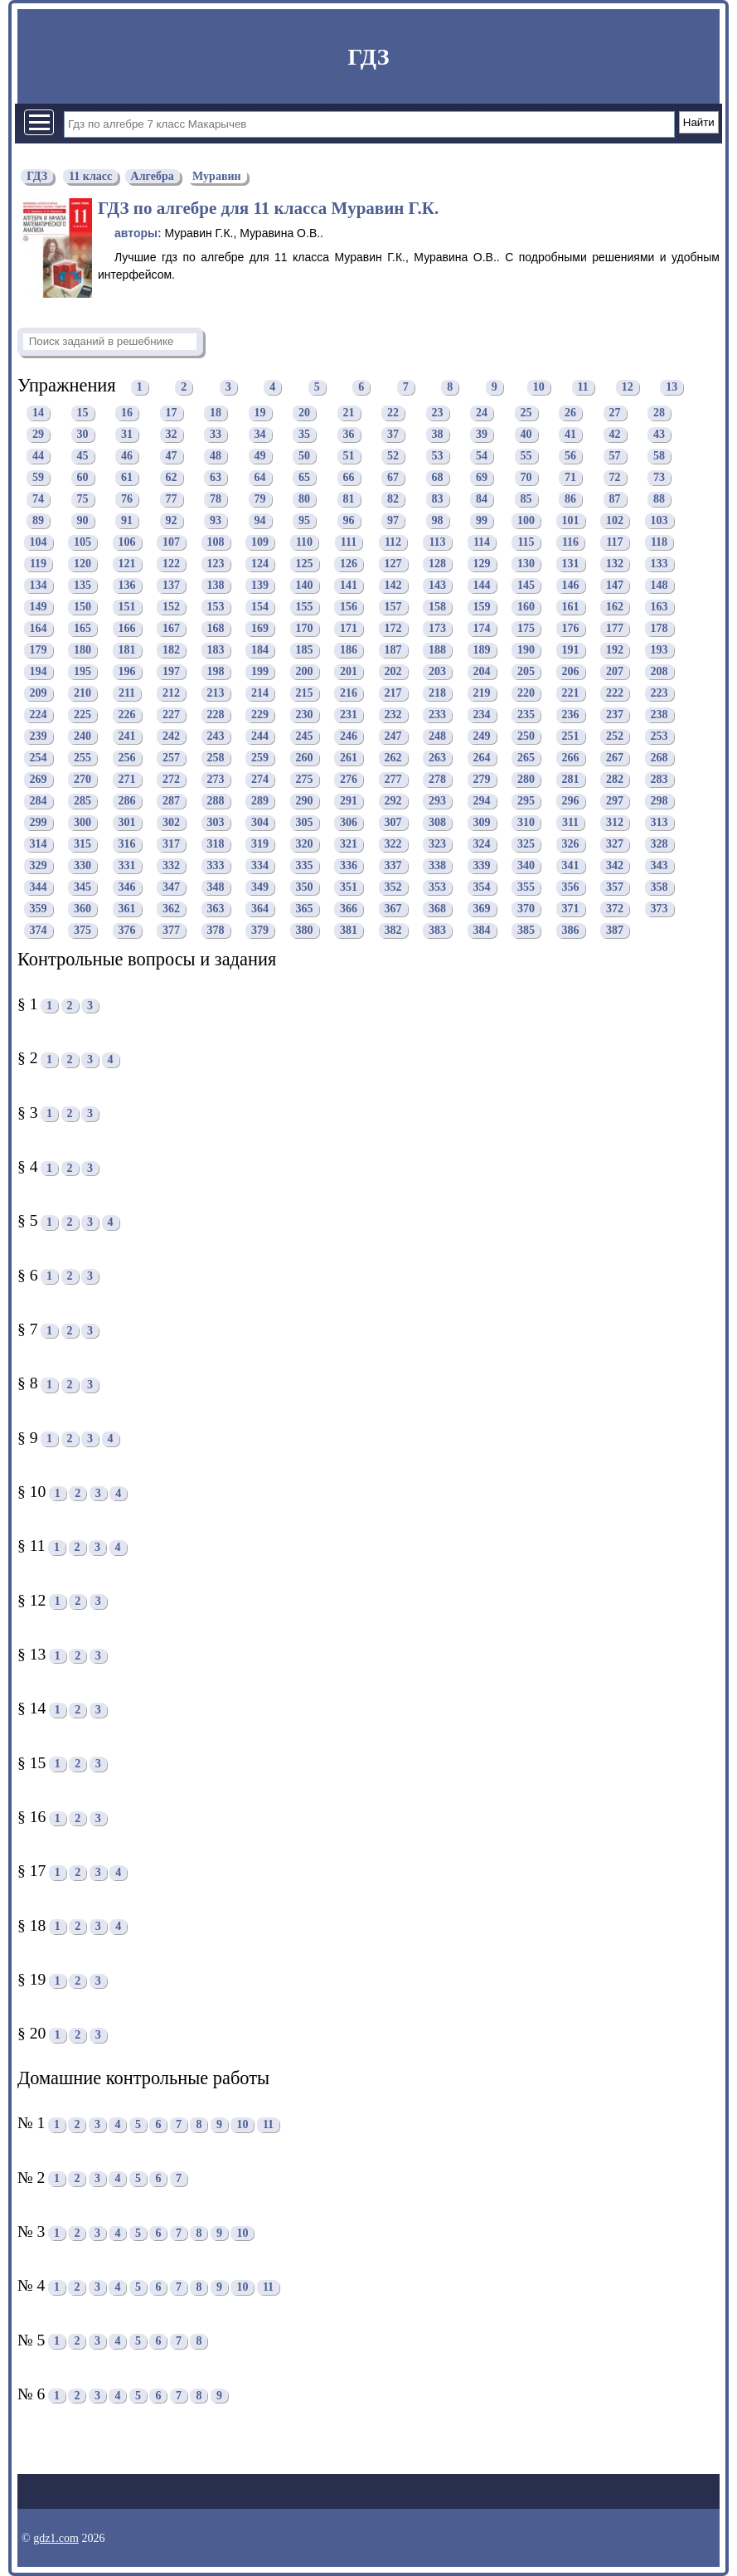 This screenshot has width=737, height=2576. What do you see at coordinates (260, 672) in the screenshot?
I see `199` at bounding box center [260, 672].